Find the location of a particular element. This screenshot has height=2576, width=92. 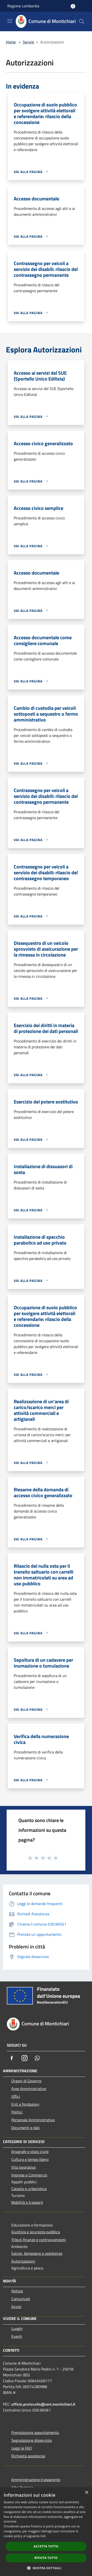

Uffici is located at coordinates (15, 2096).